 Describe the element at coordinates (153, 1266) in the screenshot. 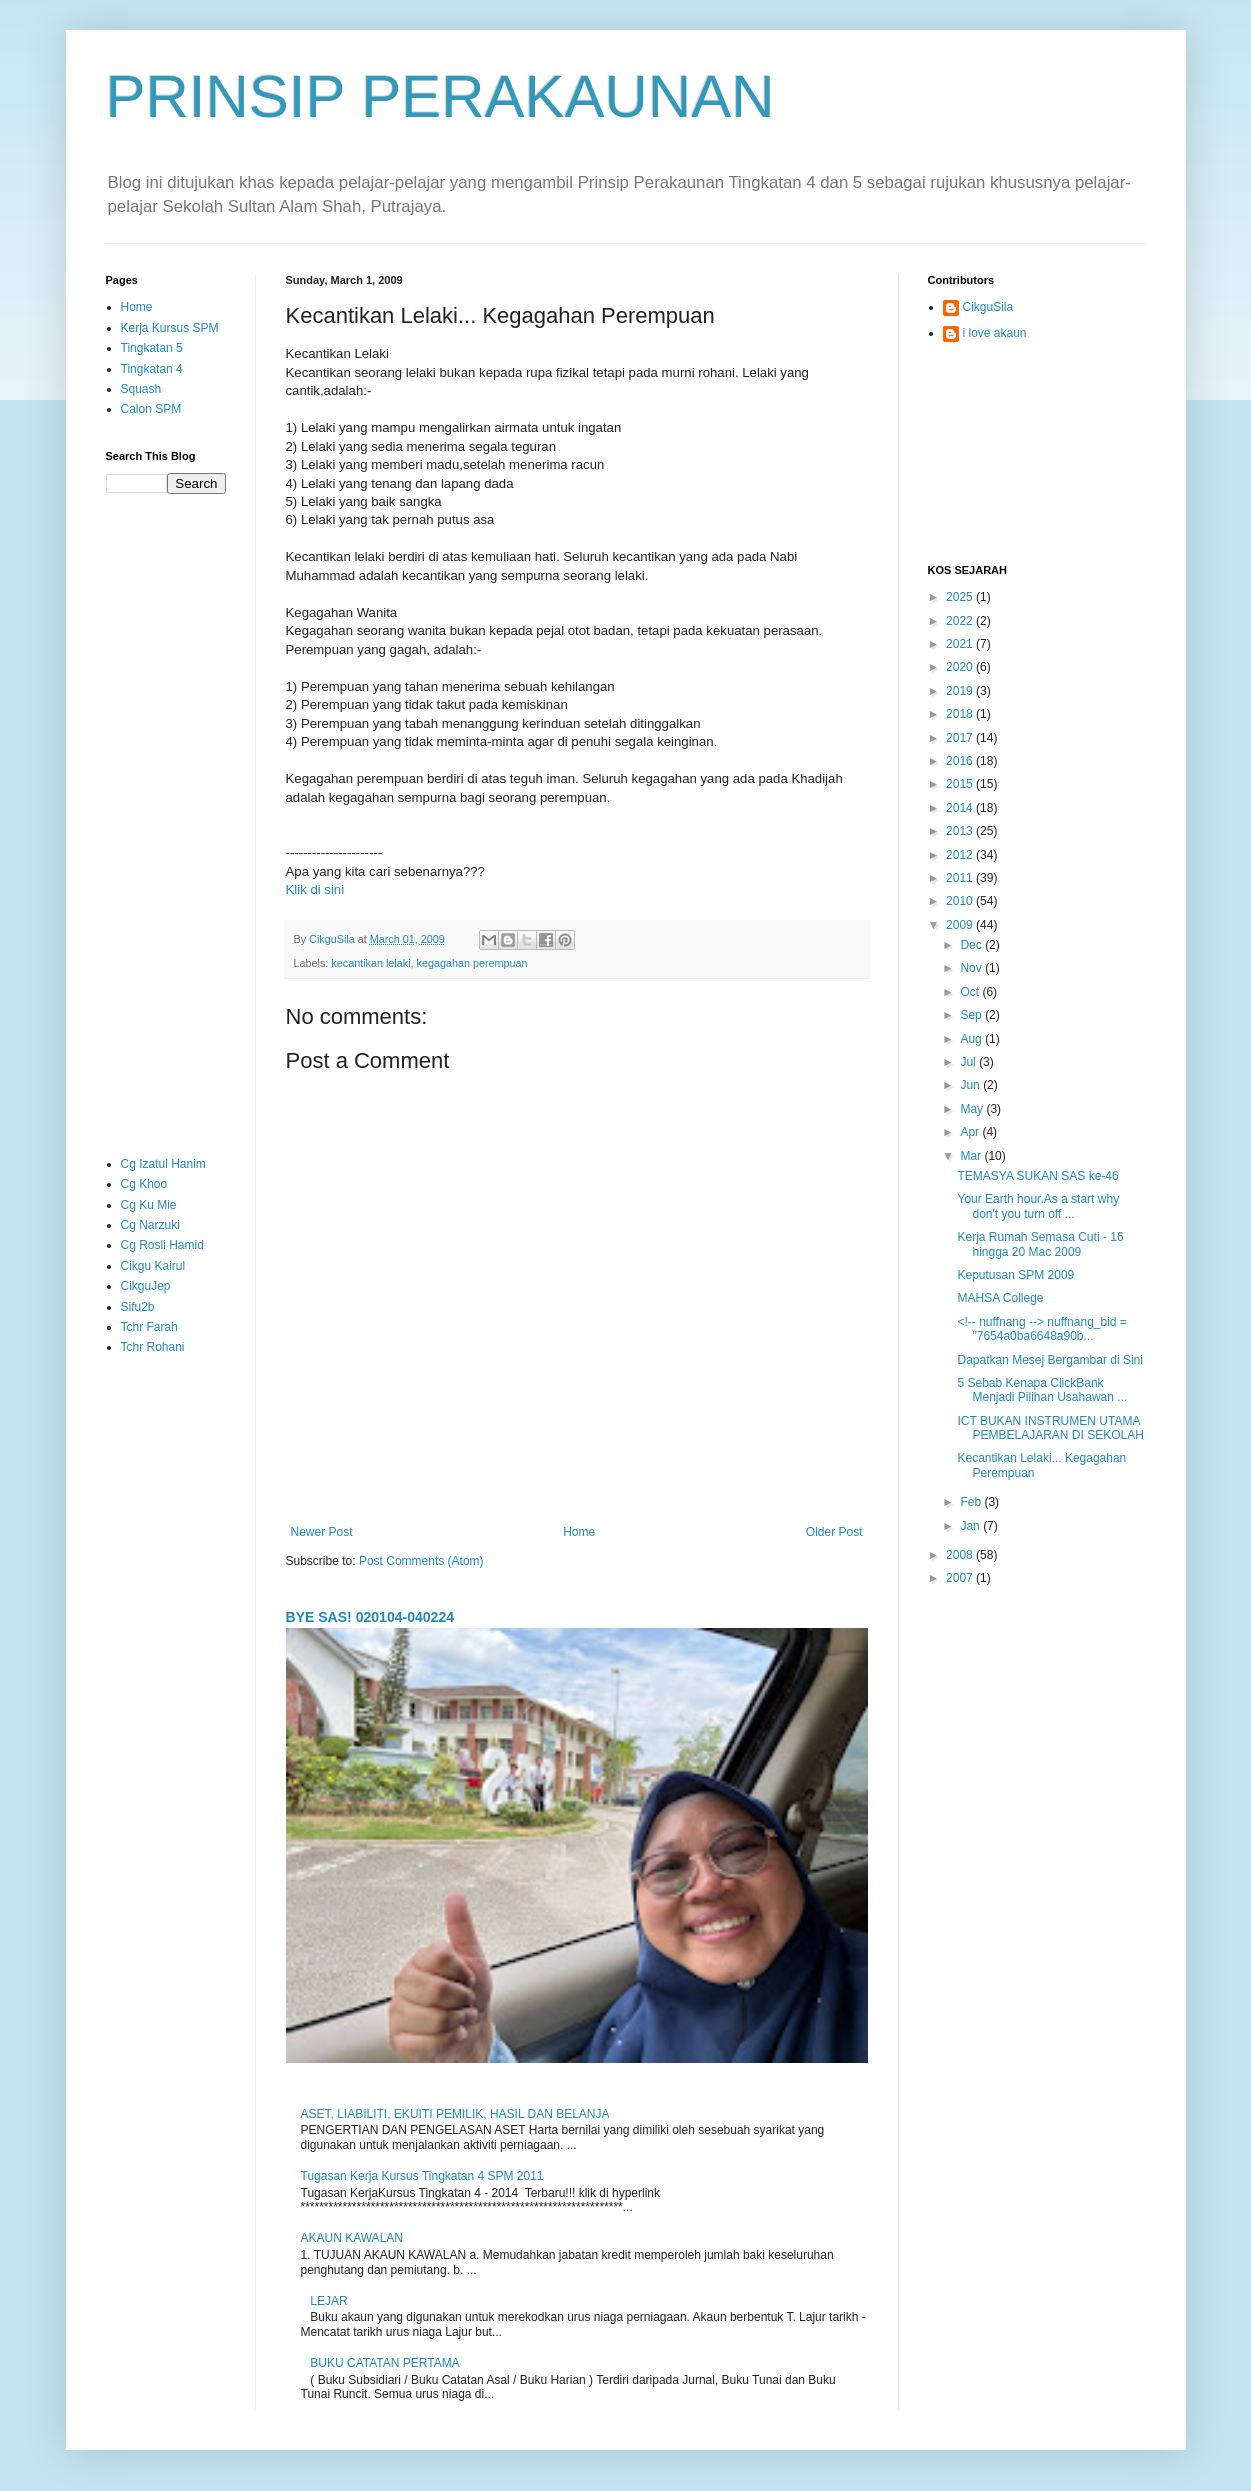

I see `Cikgu Kairul` at that location.